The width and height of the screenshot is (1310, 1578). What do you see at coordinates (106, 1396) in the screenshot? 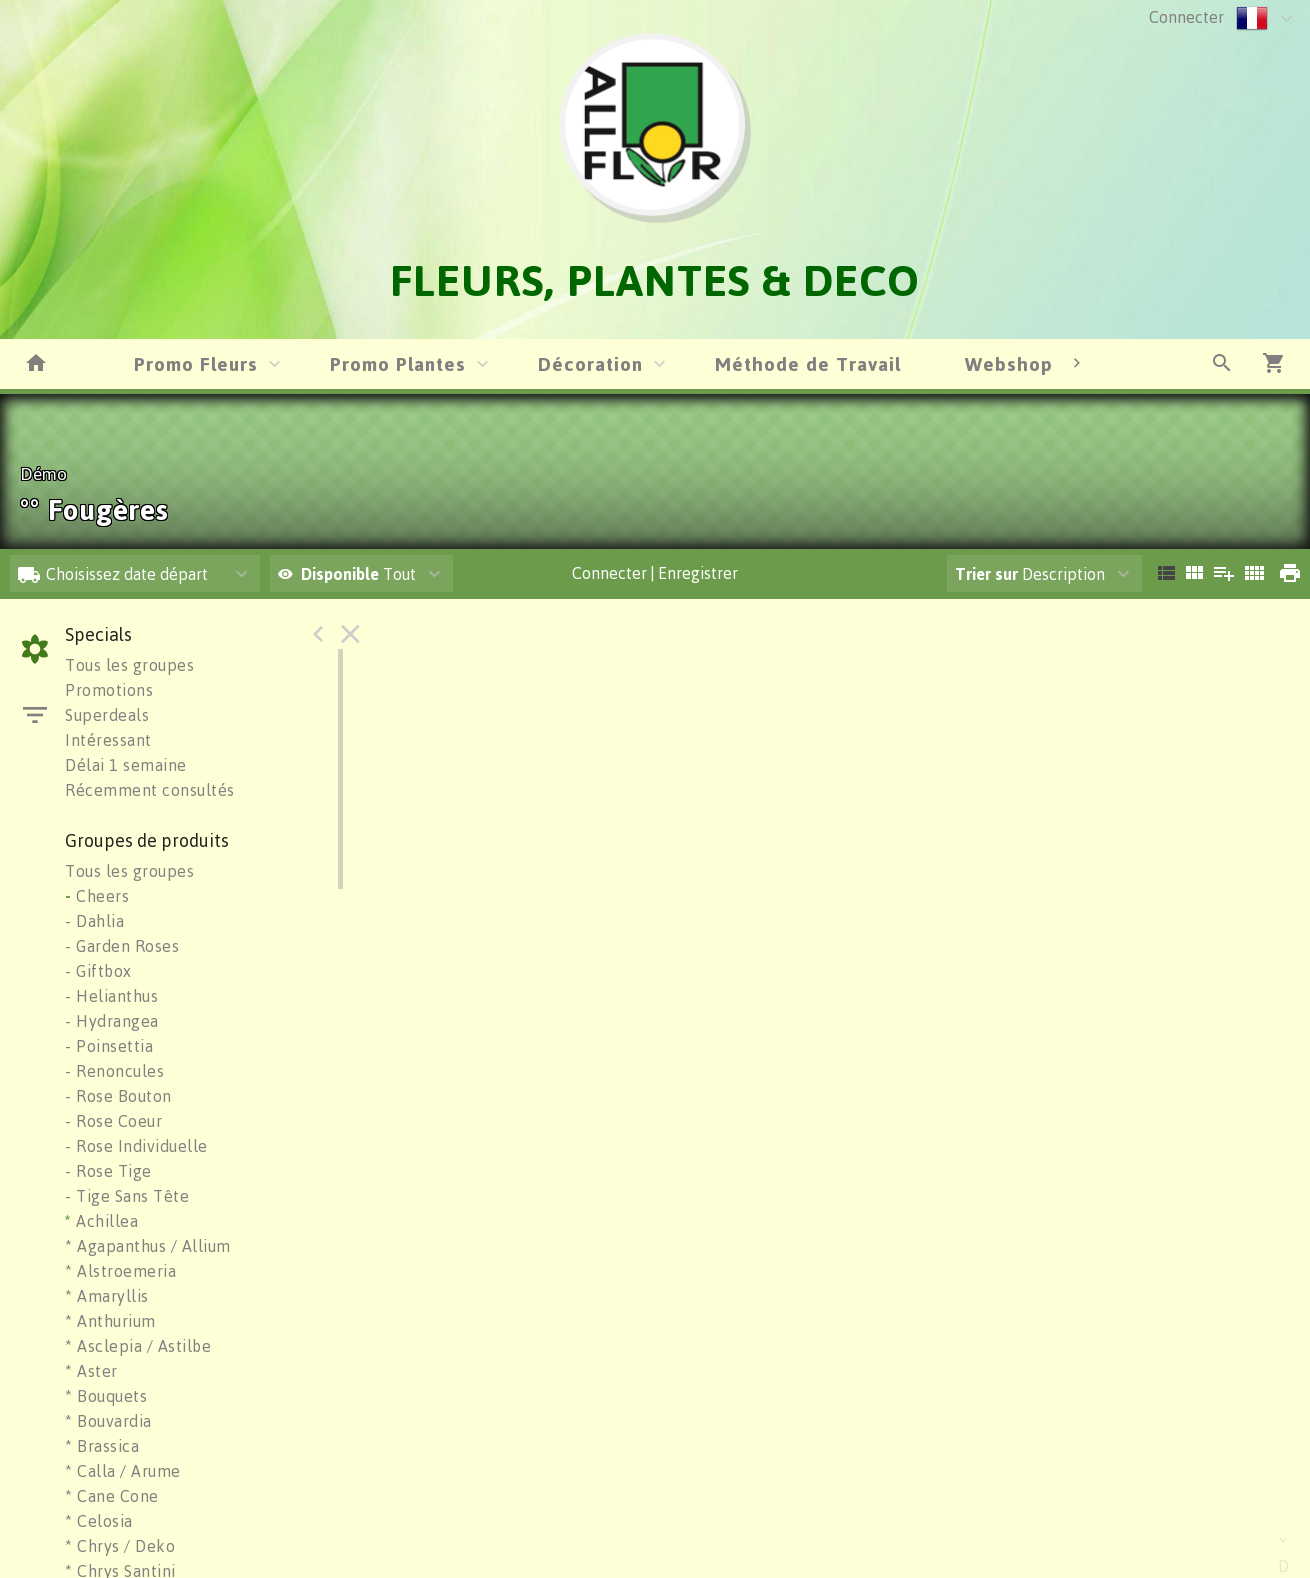
I see `* Bouquets` at bounding box center [106, 1396].